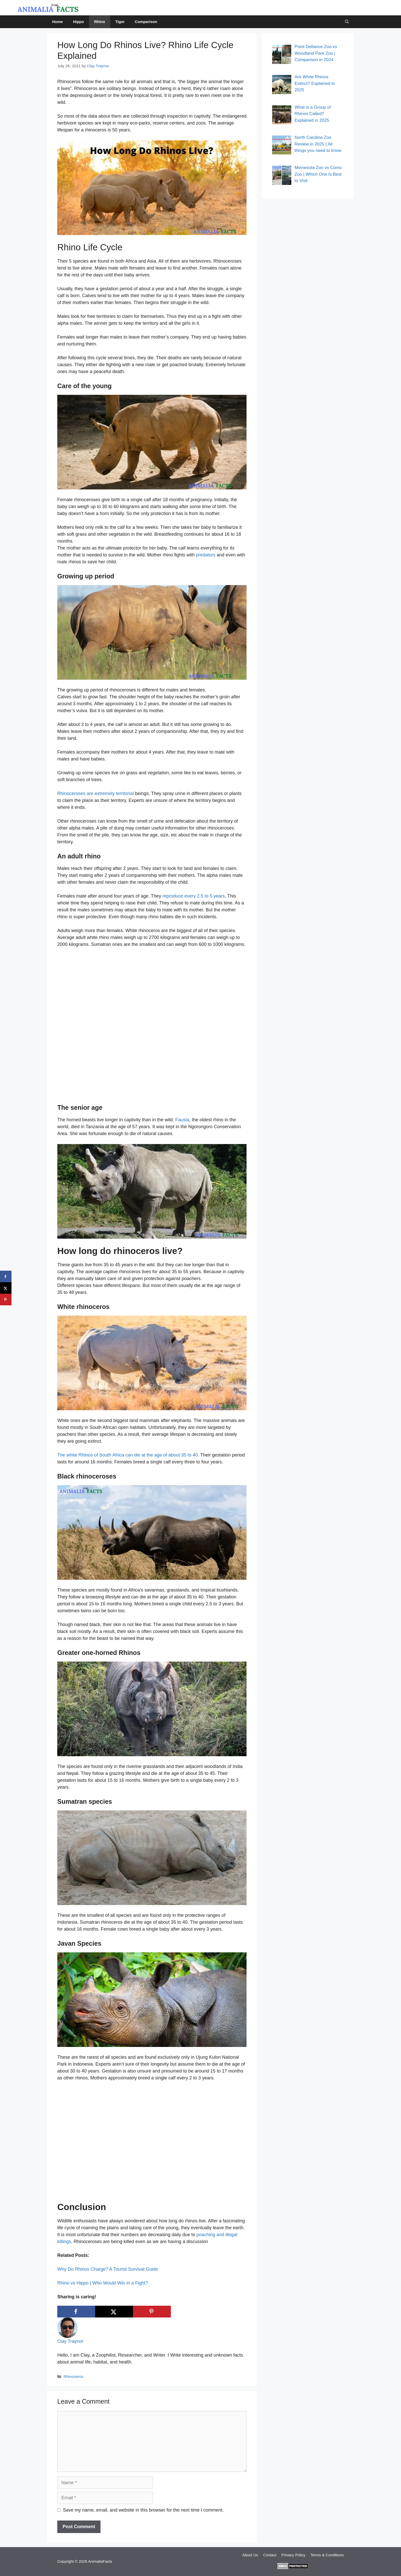 This screenshot has width=401, height=2576. What do you see at coordinates (347, 21) in the screenshot?
I see `[Open Search Bar]` at bounding box center [347, 21].